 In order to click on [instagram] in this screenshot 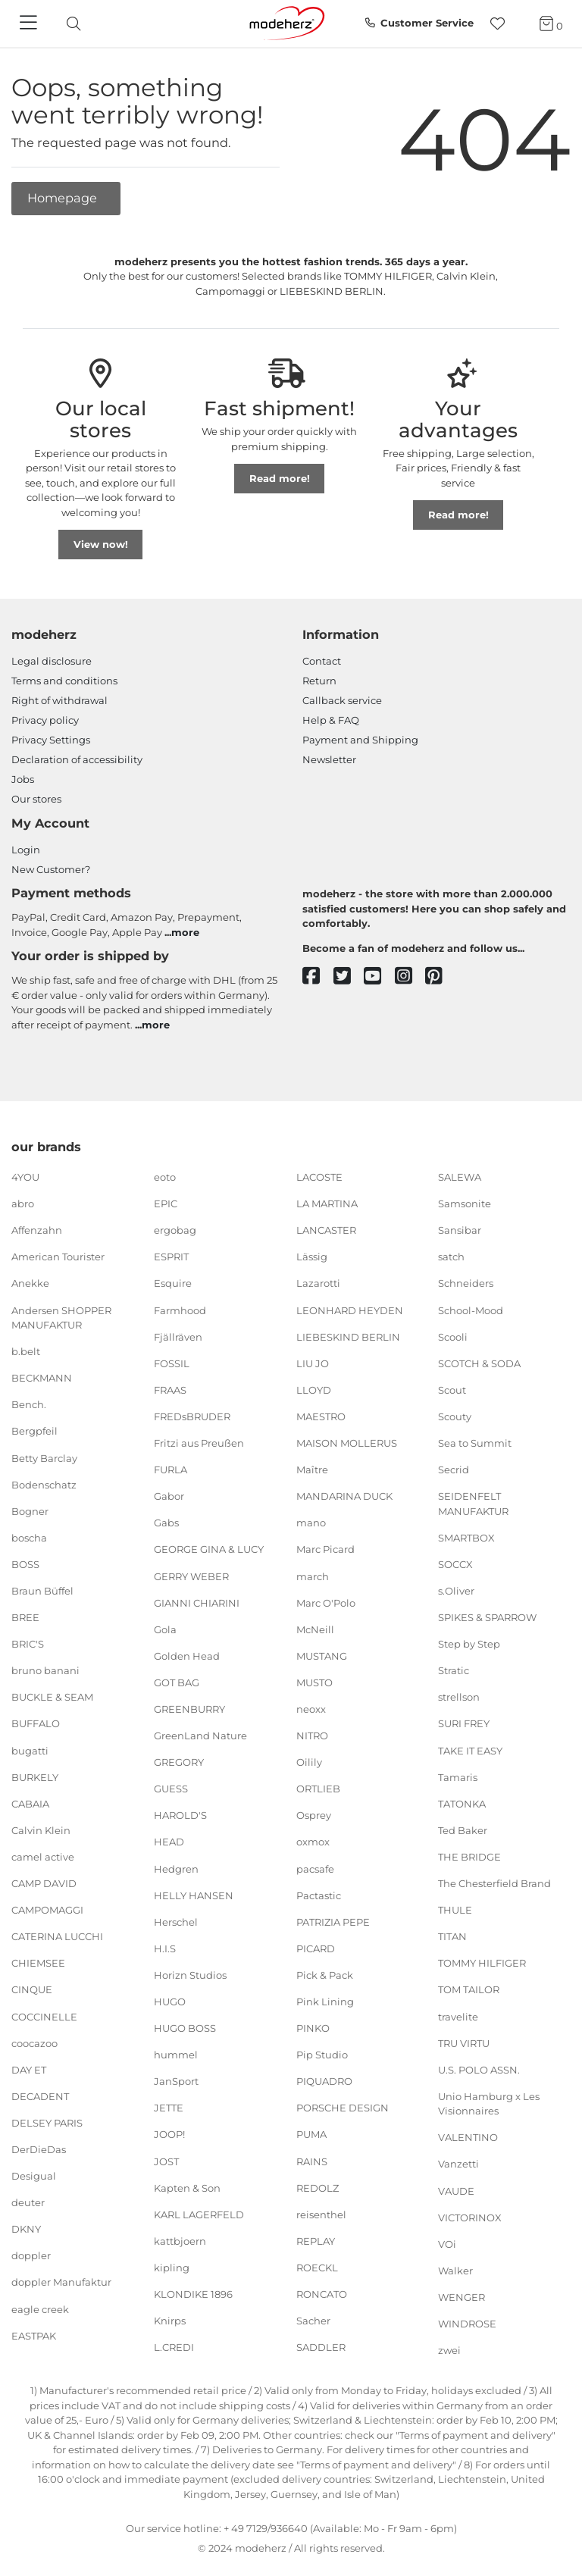, I will do `click(410, 977)`.